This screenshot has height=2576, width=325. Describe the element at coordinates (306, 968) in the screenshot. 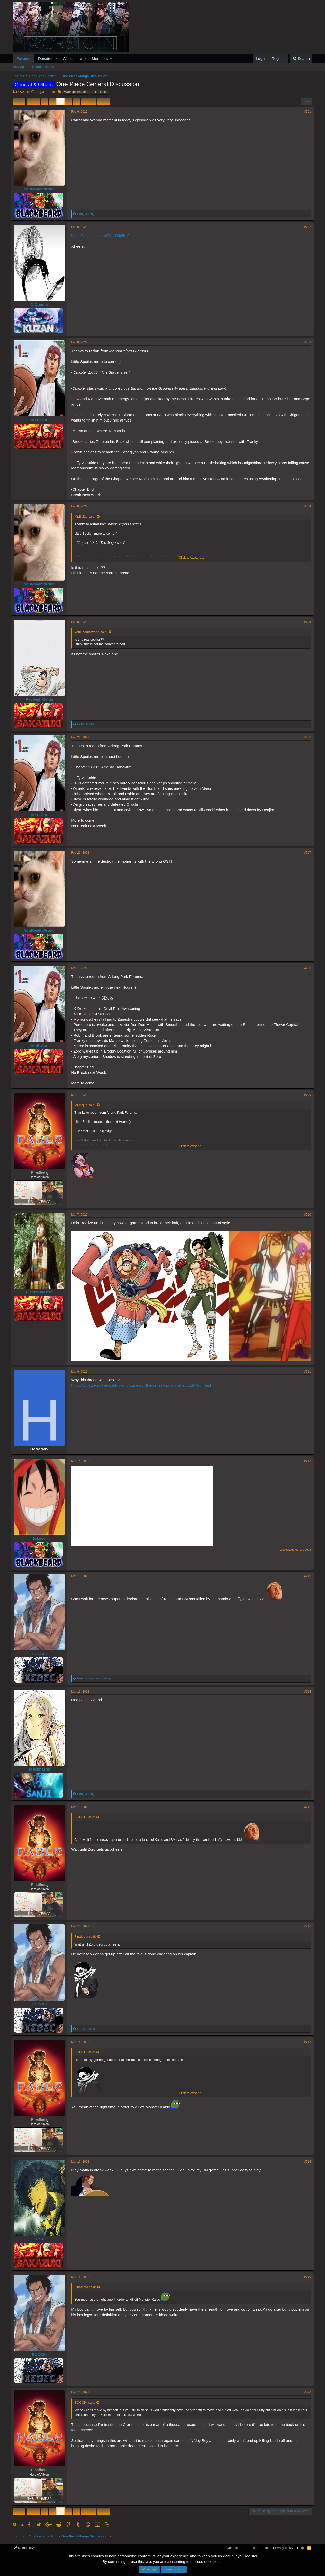

I see `#708` at that location.